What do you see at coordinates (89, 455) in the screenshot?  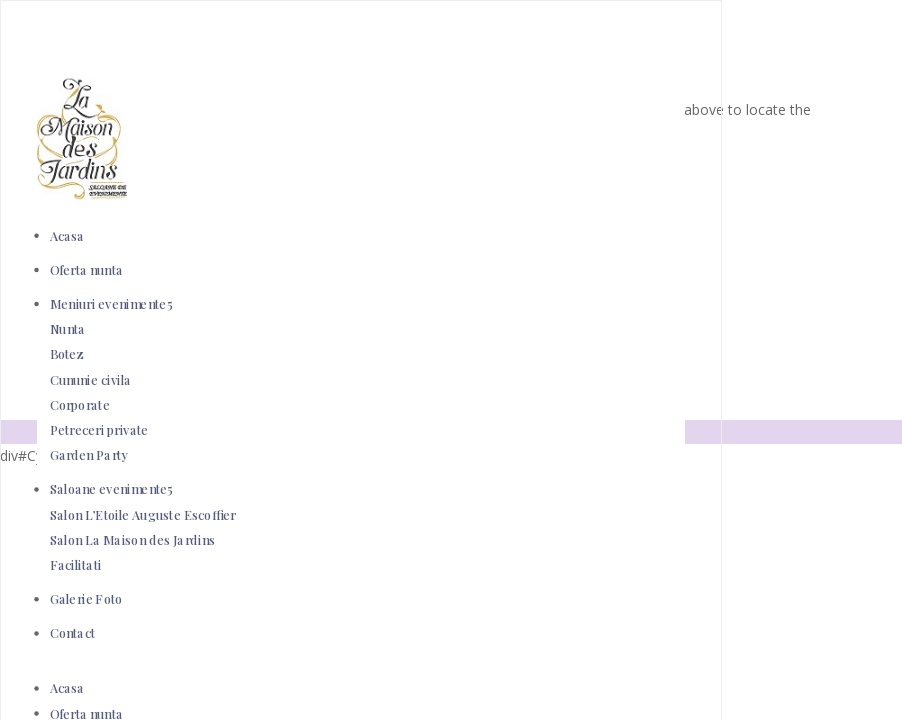 I see `Garden Party` at bounding box center [89, 455].